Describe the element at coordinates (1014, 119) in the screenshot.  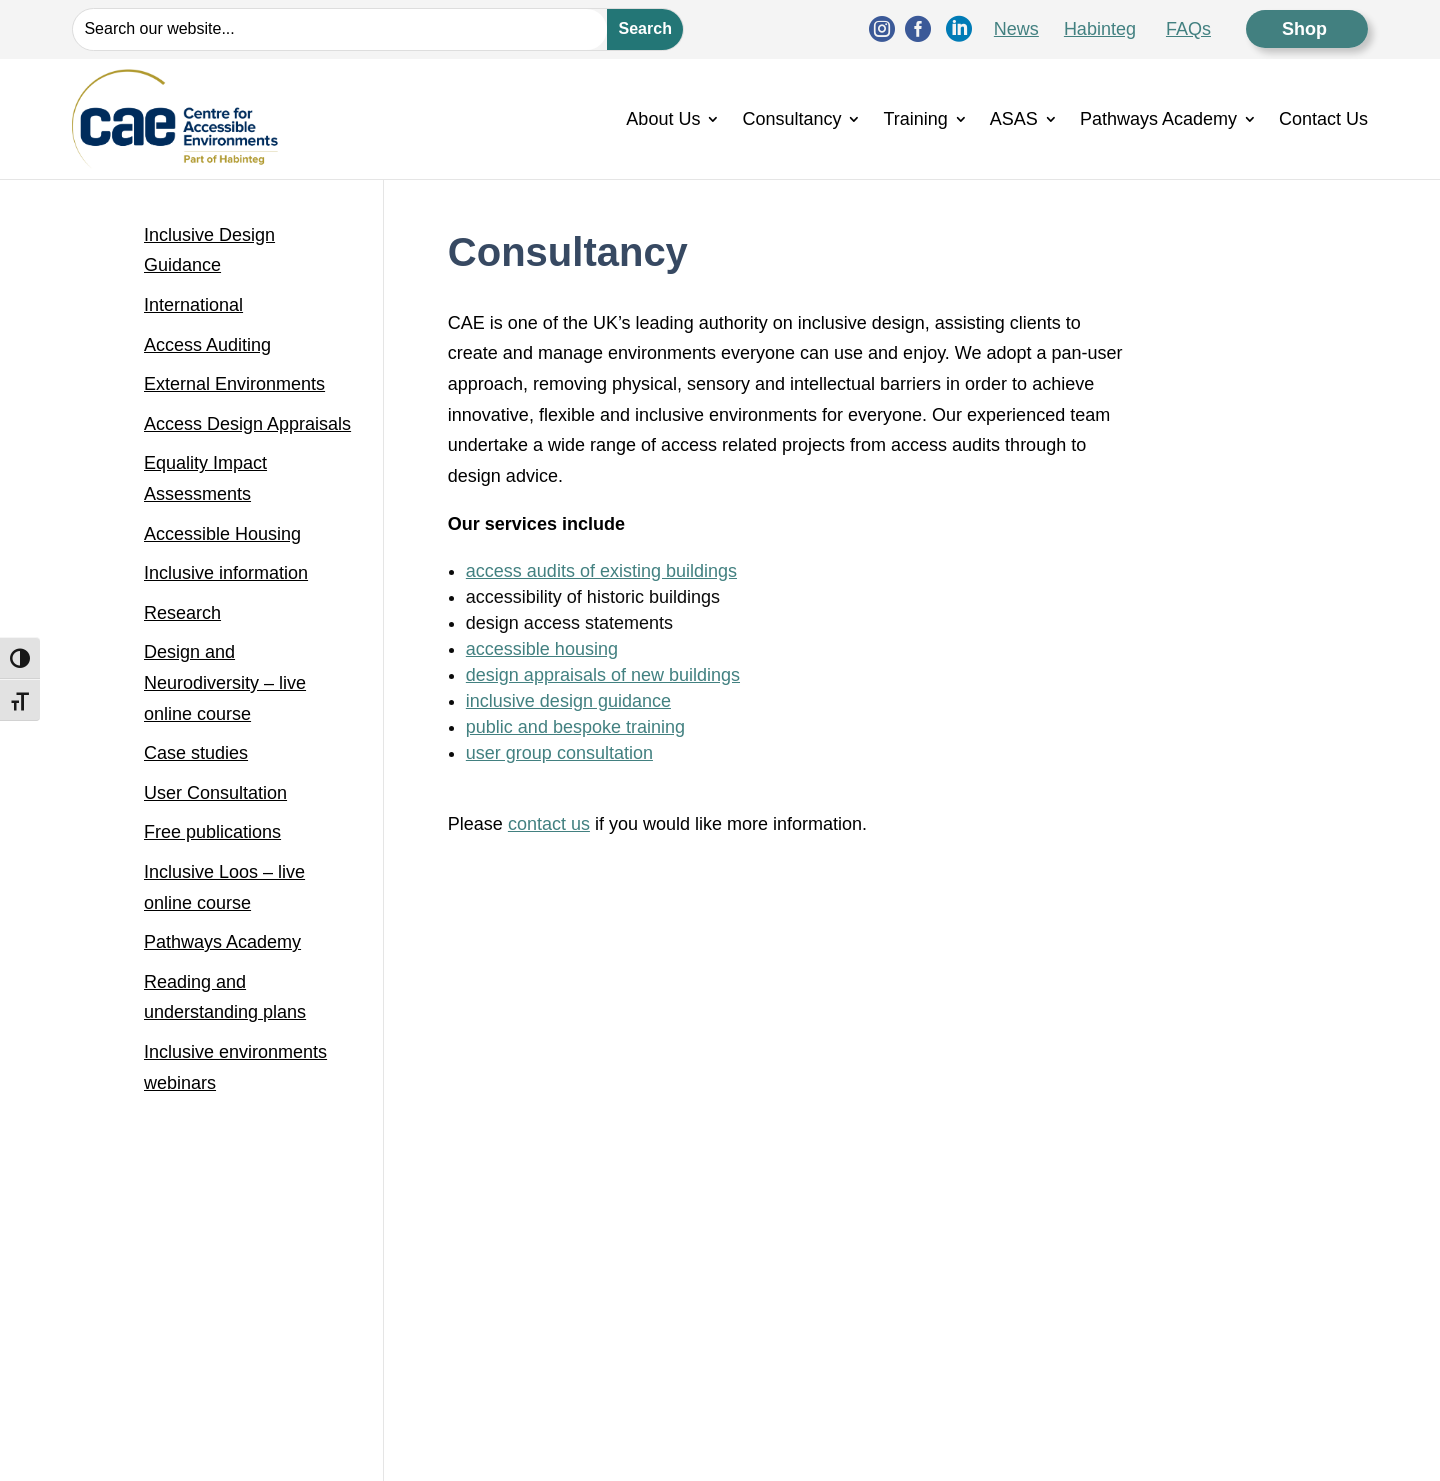
I see `ASAS` at that location.